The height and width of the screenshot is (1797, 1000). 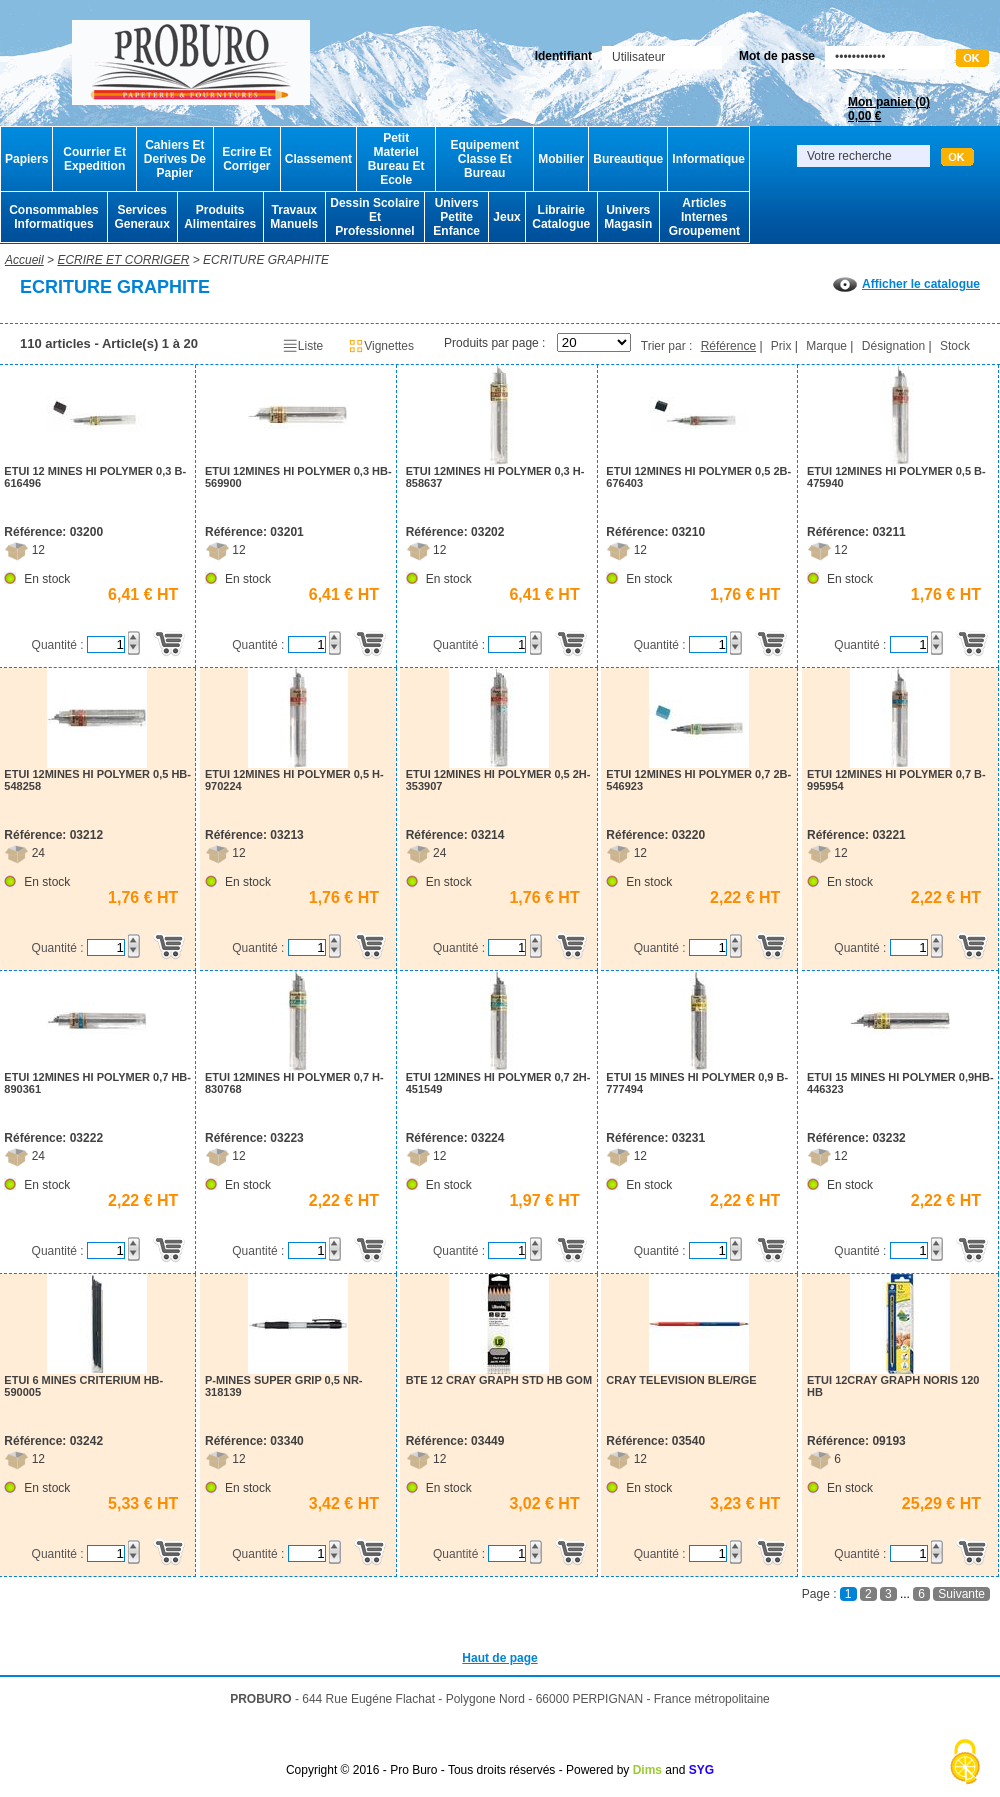 What do you see at coordinates (24, 260) in the screenshot?
I see `Accueil` at bounding box center [24, 260].